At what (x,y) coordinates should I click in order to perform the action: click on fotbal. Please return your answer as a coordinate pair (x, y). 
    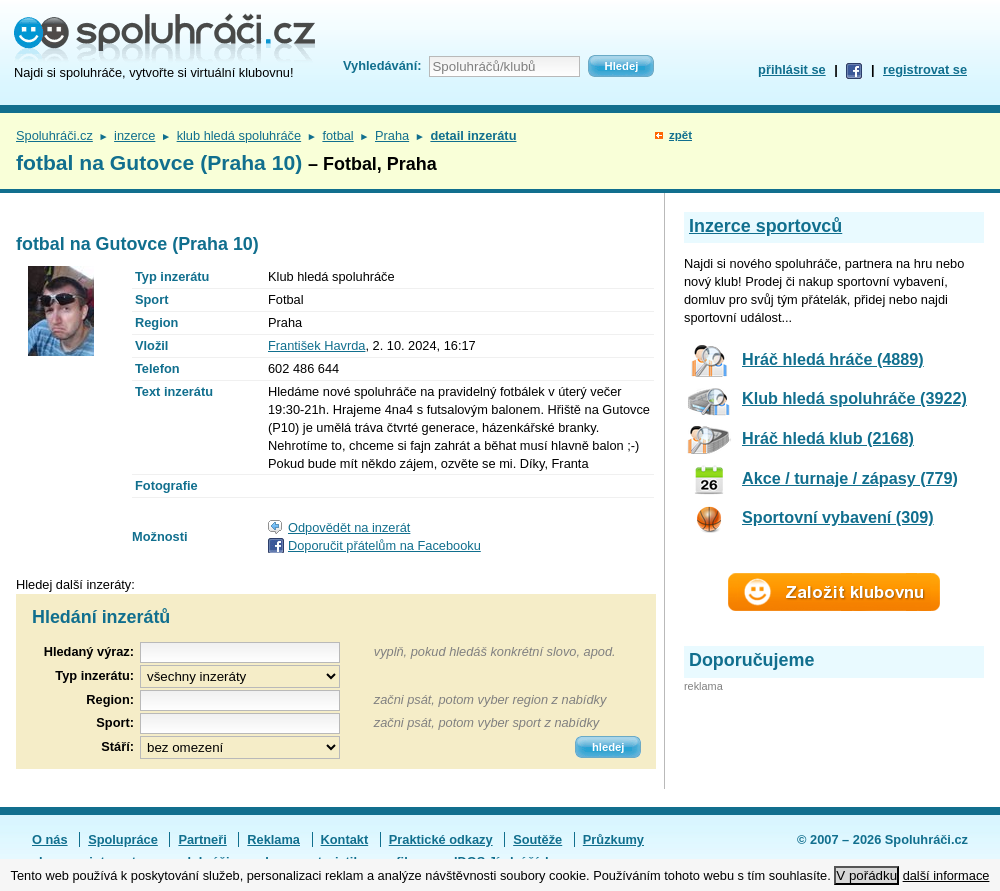
    Looking at the image, I should click on (337, 135).